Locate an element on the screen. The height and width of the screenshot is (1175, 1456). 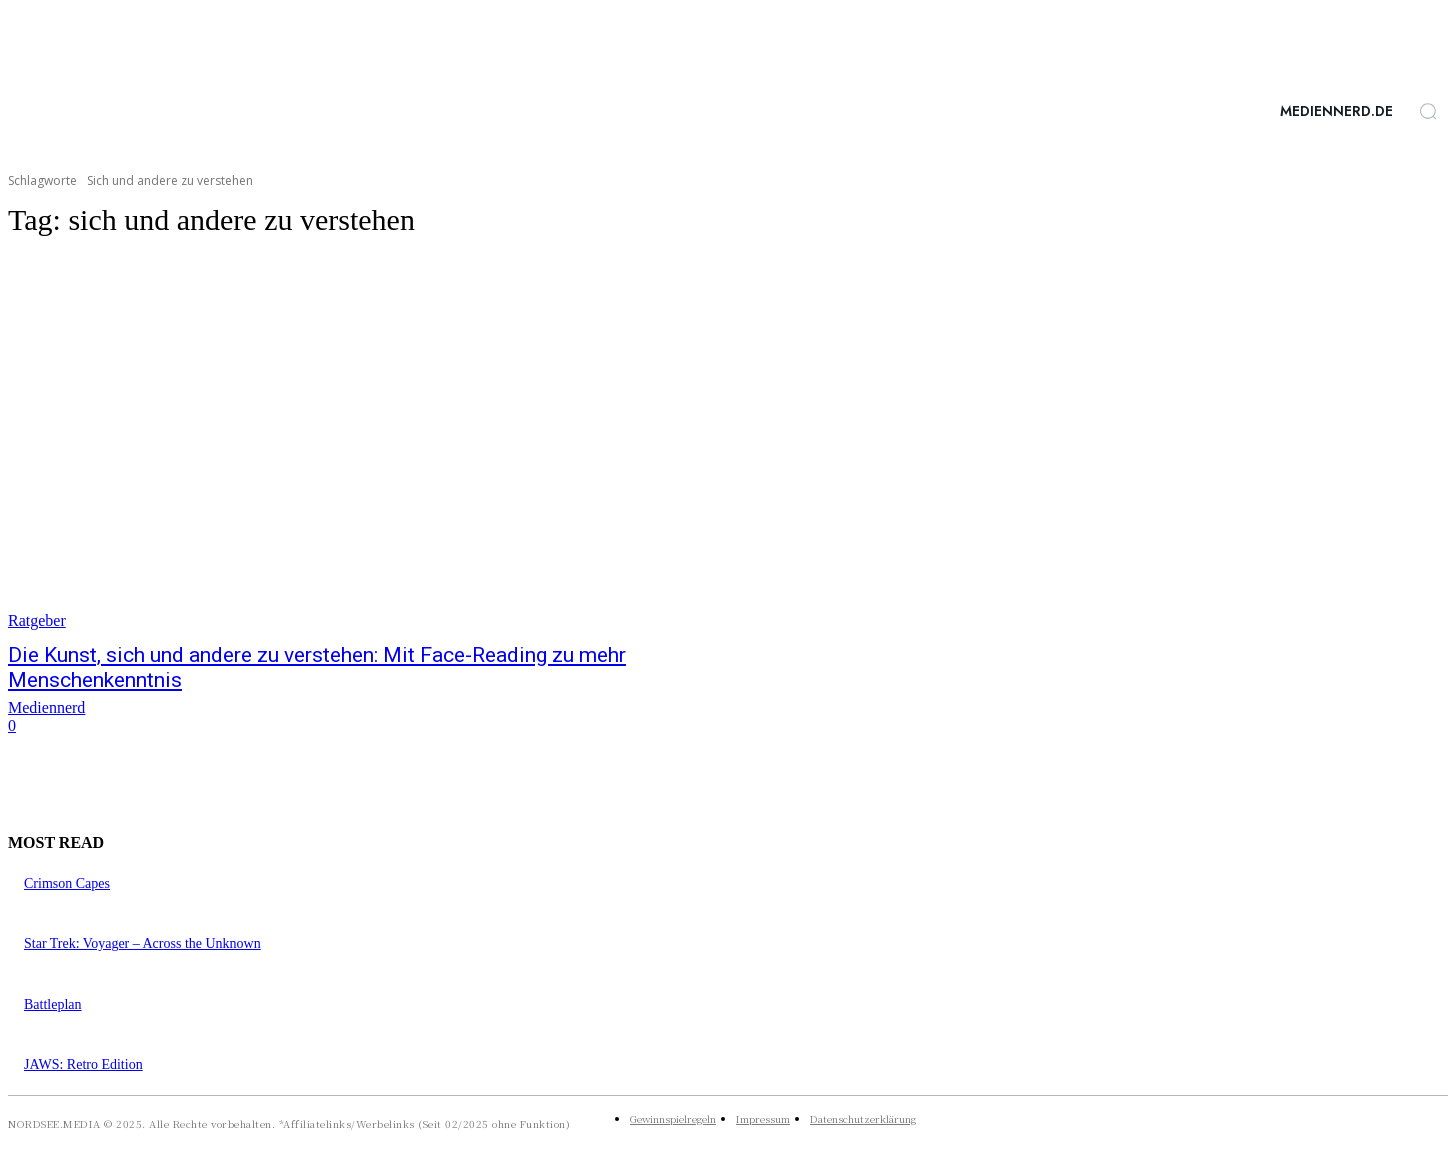
JAWS: Retro Edition is located at coordinates (83, 1064).